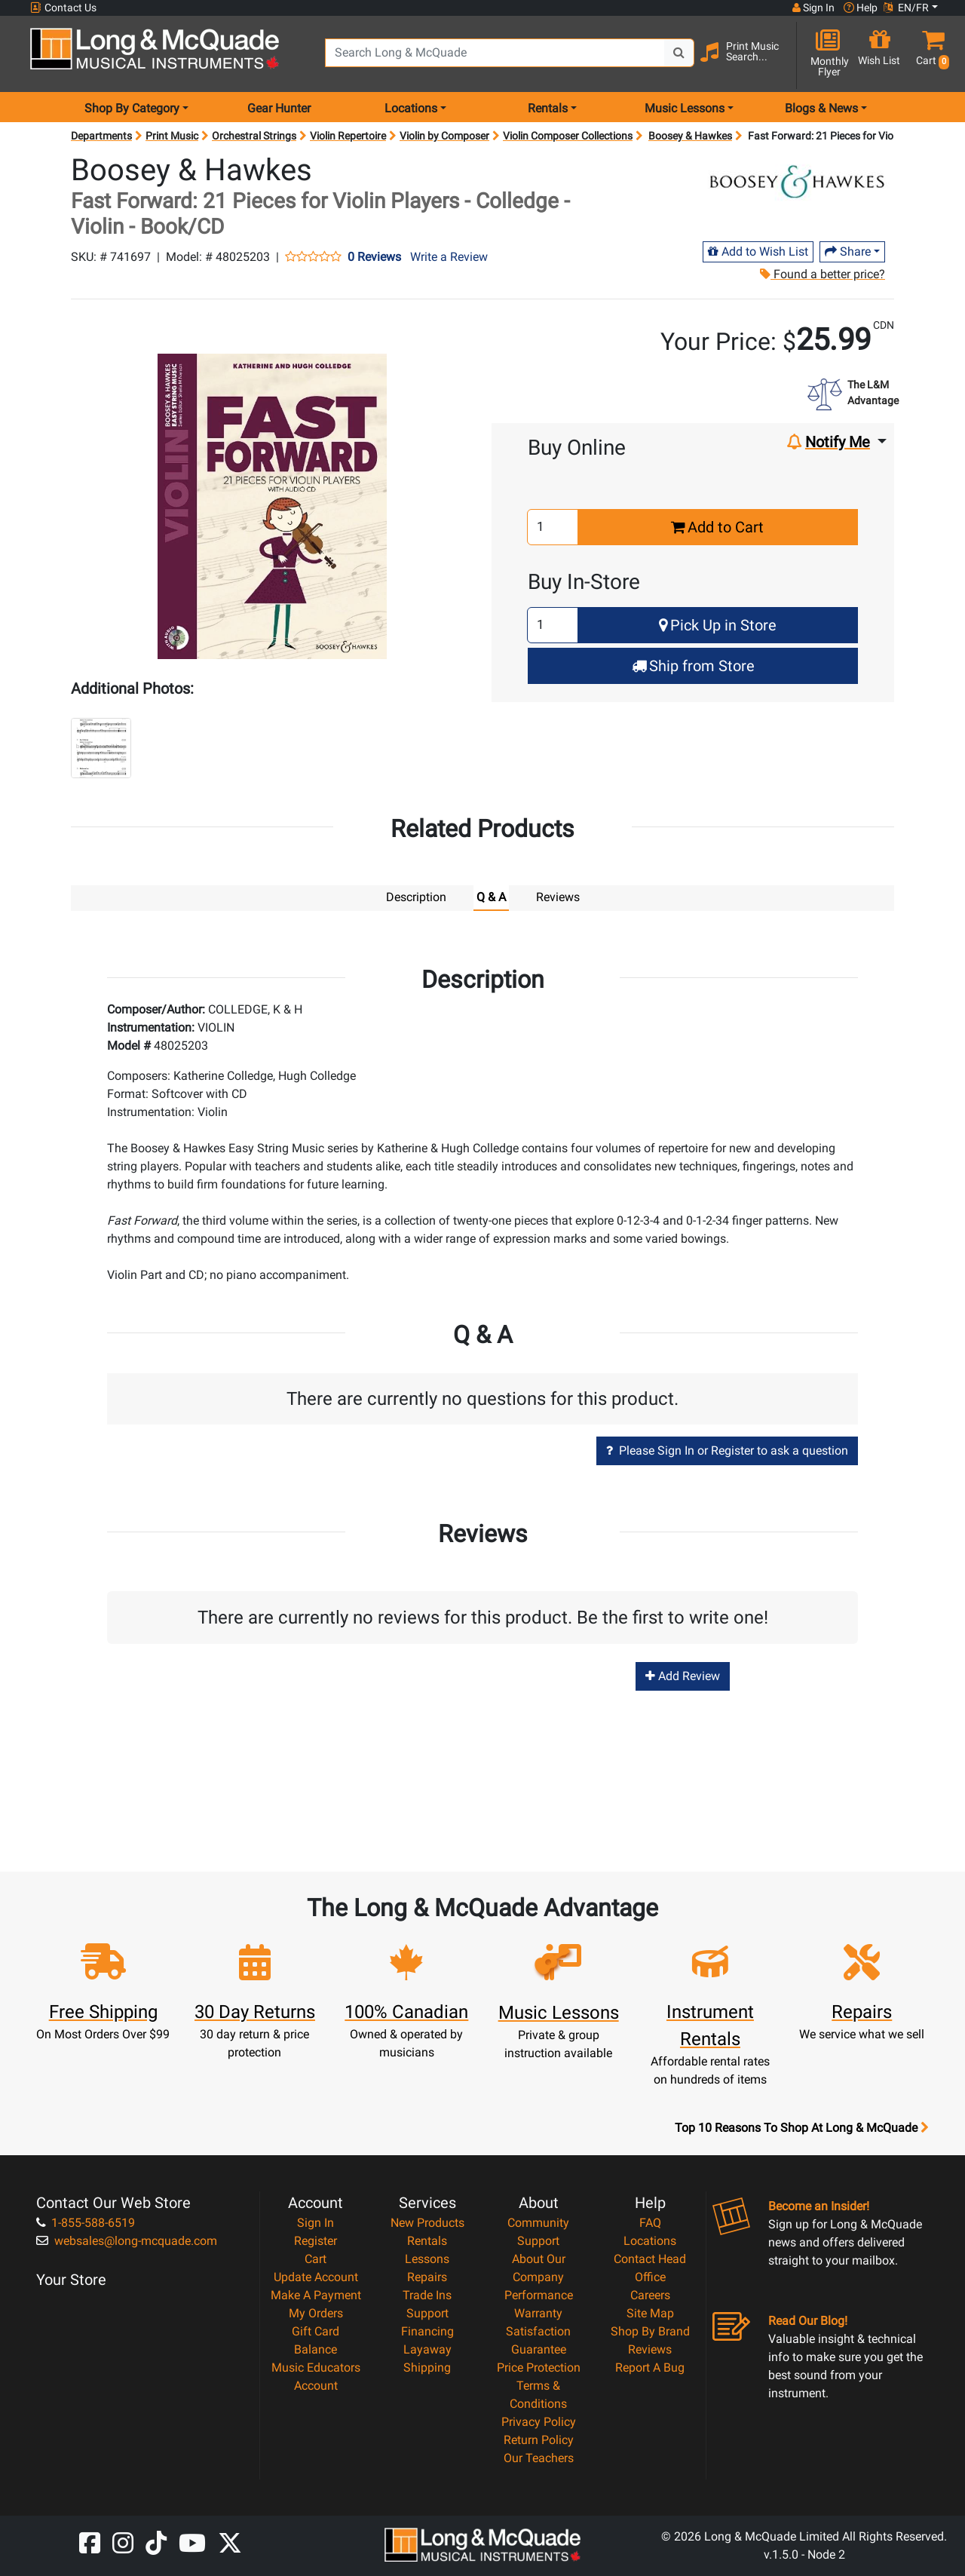  Describe the element at coordinates (801, 2127) in the screenshot. I see `Top 10 Reasons To Shop At Long & McQuade` at that location.